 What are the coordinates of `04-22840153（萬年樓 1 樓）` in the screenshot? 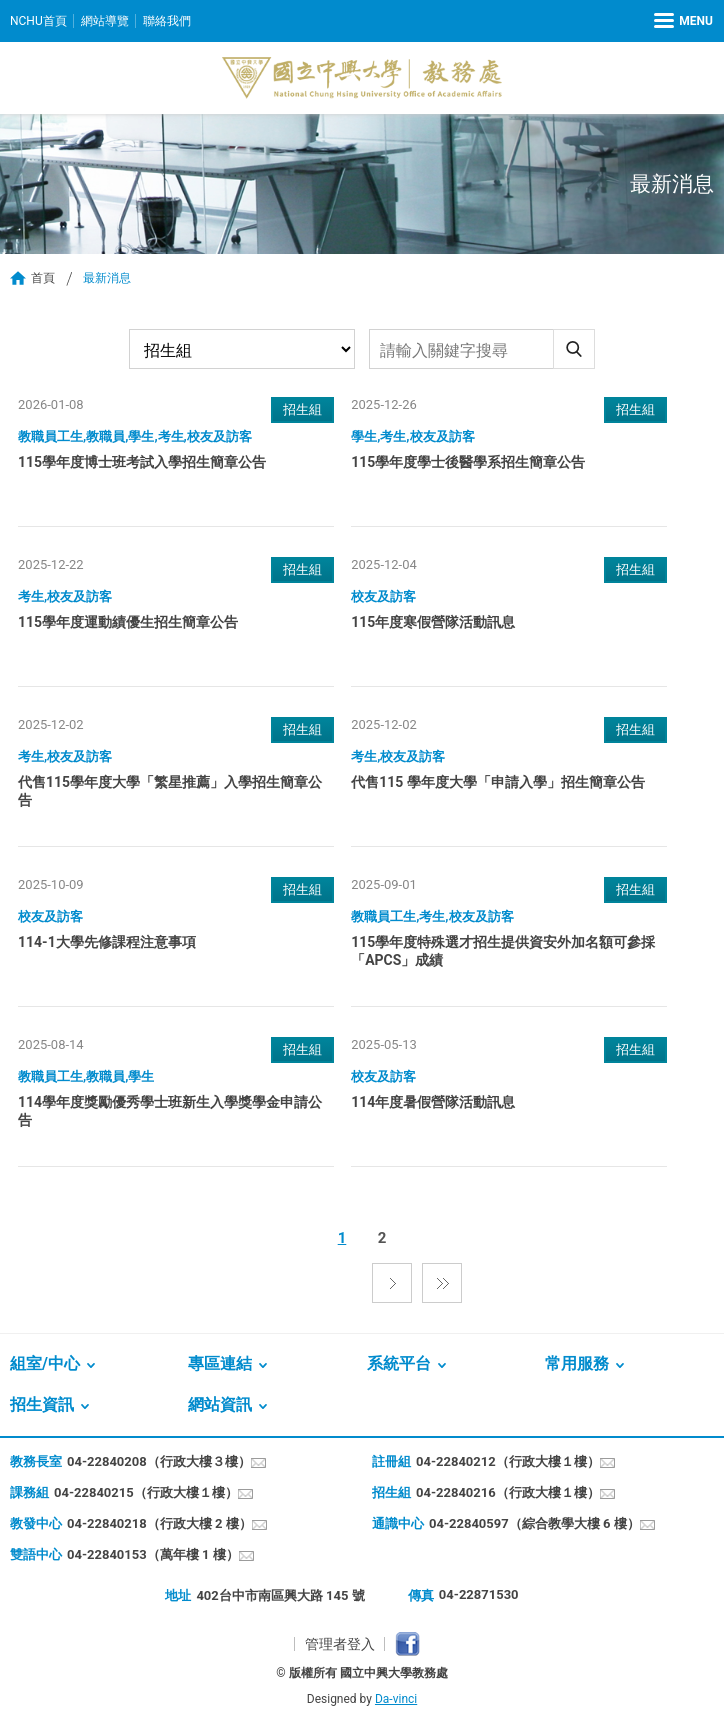 It's located at (153, 1554).